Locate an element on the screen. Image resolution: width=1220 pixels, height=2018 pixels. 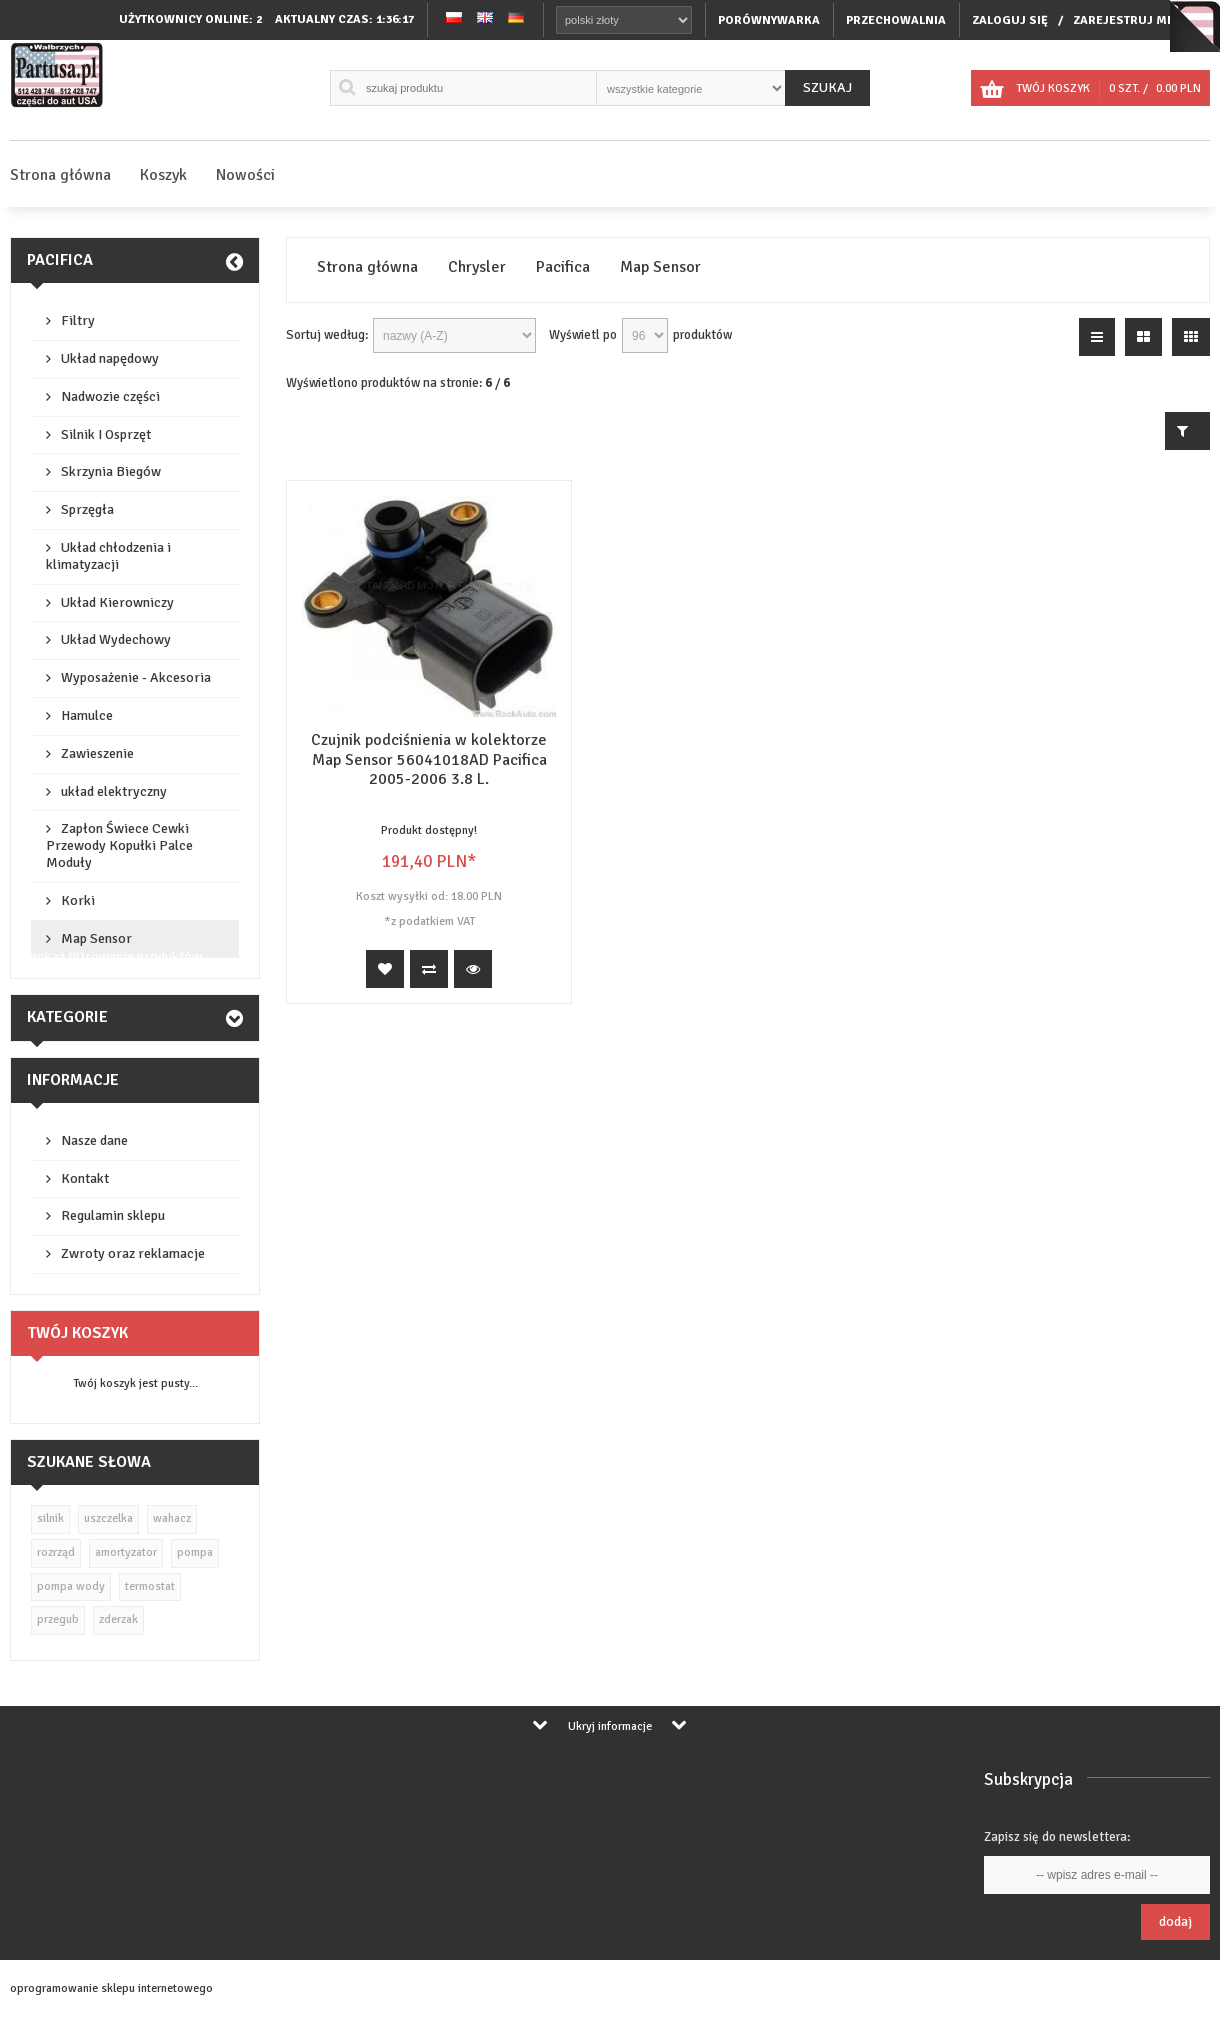
Kontakt is located at coordinates (85, 1178).